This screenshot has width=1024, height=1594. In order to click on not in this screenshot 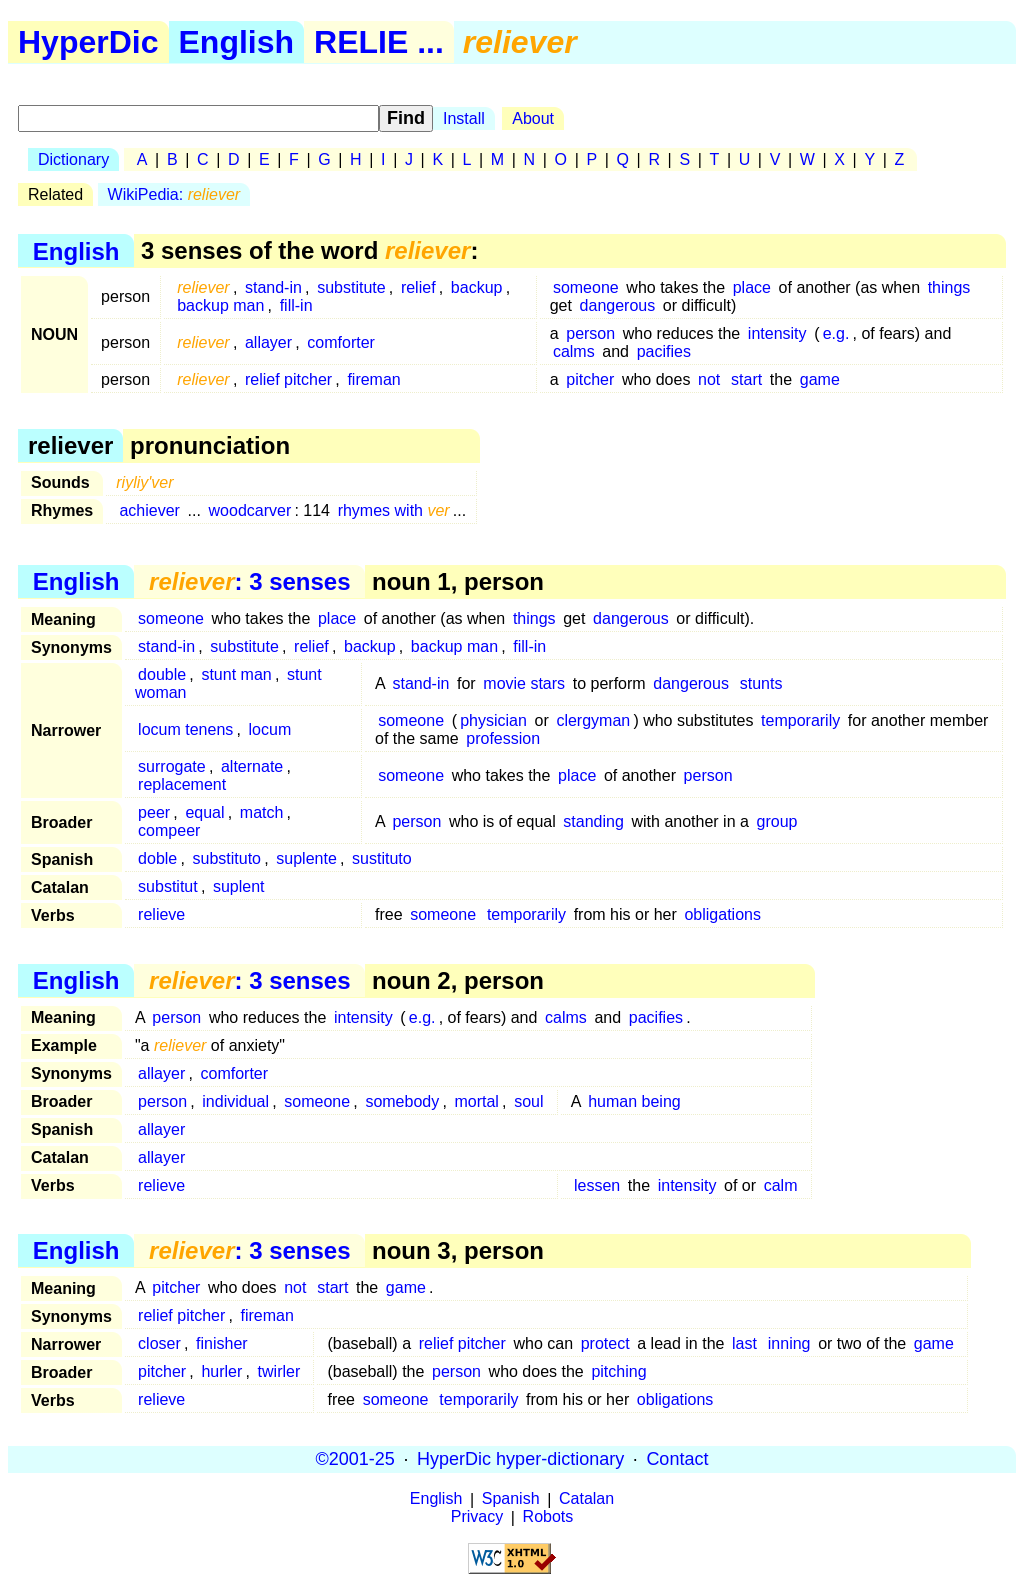, I will do `click(709, 379)`.